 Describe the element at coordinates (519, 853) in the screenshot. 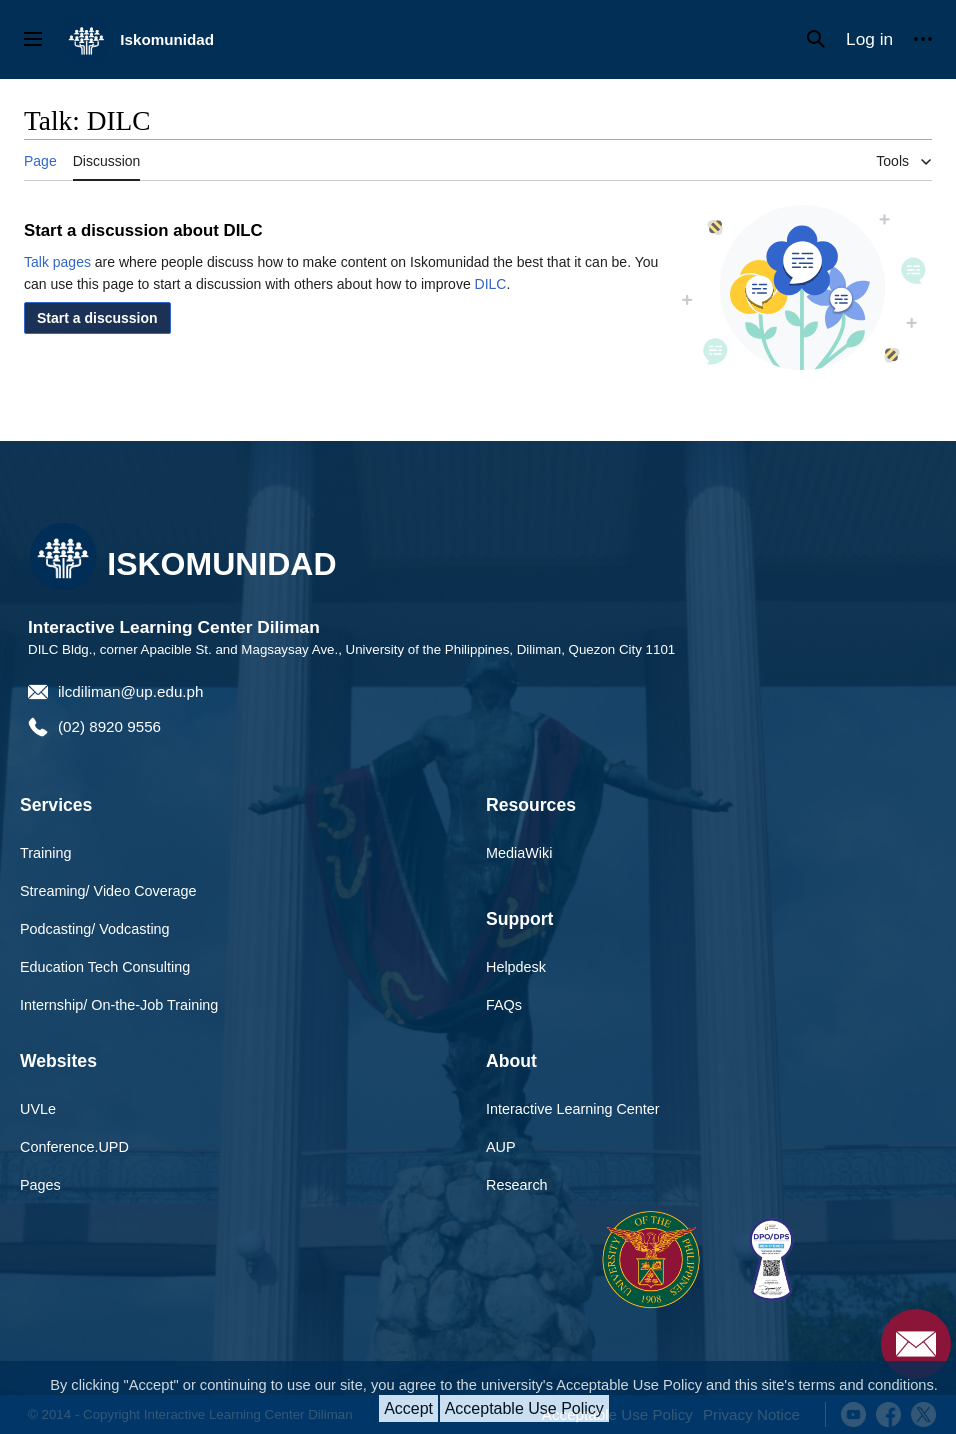

I see `MediaWiki` at that location.